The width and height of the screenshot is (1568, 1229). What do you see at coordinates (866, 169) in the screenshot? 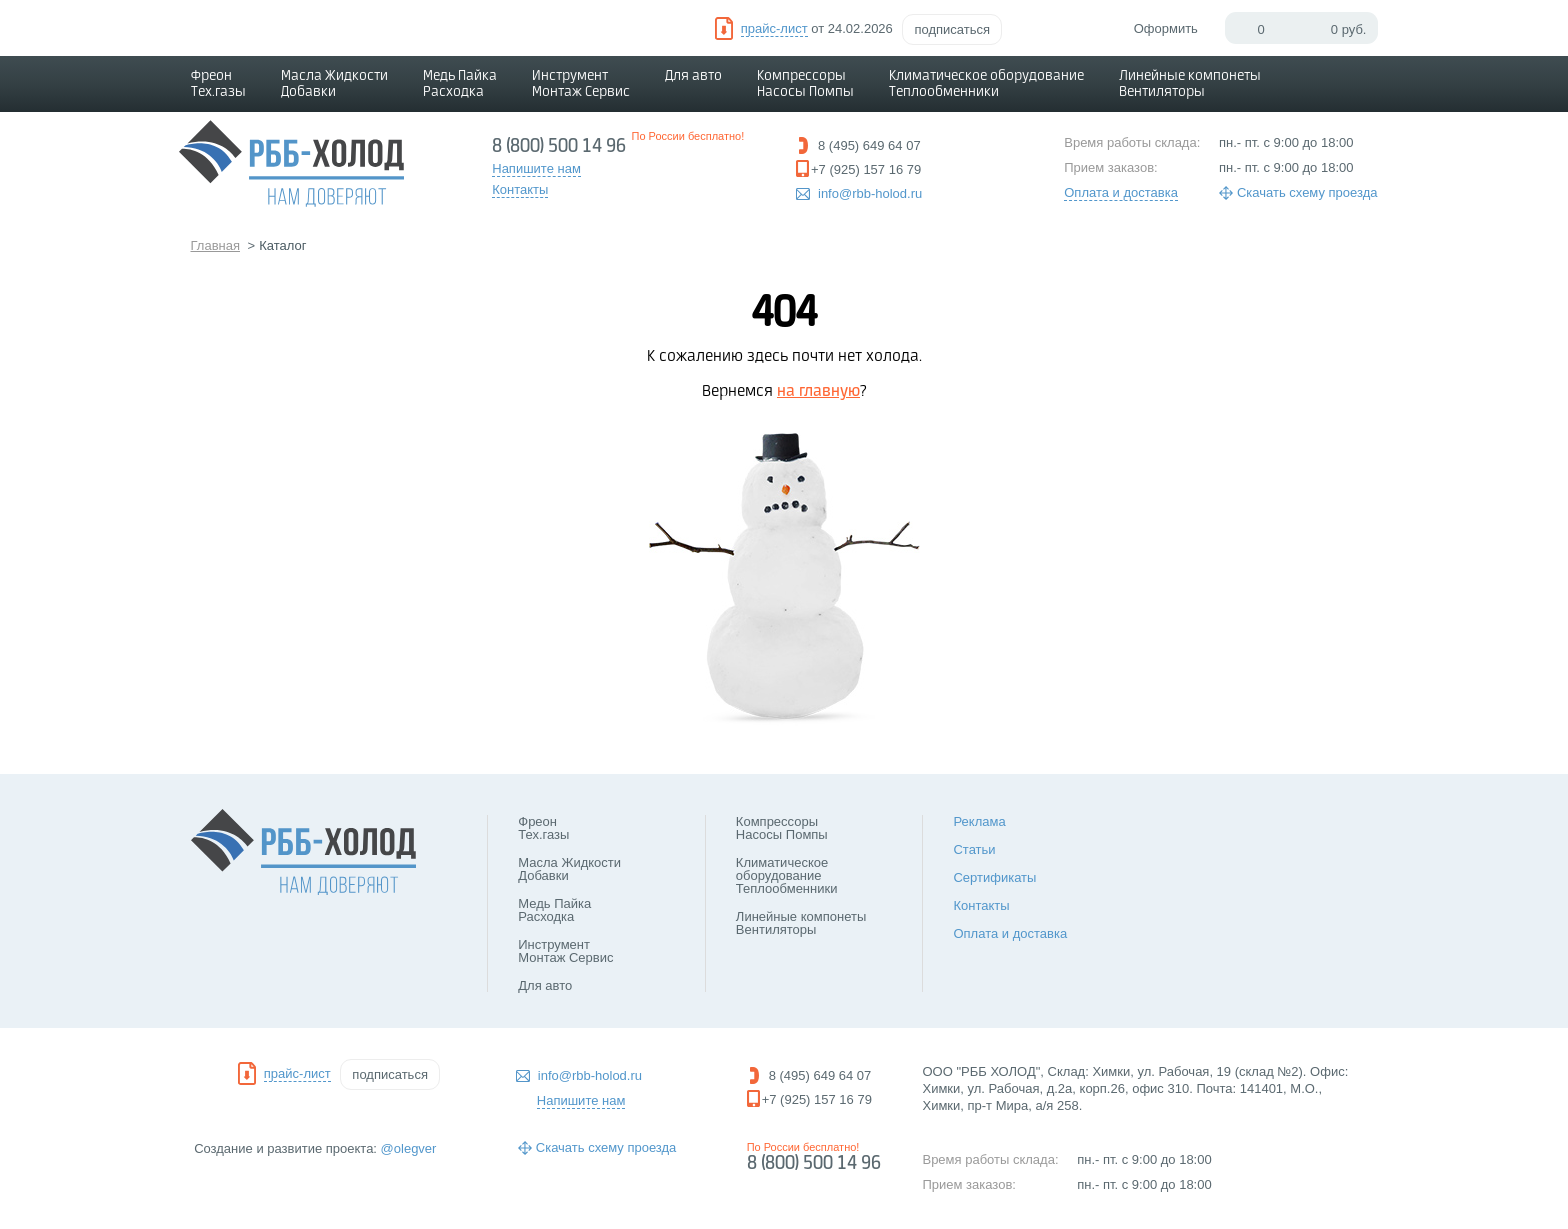
I see `+7 (925) 157 16 79` at bounding box center [866, 169].